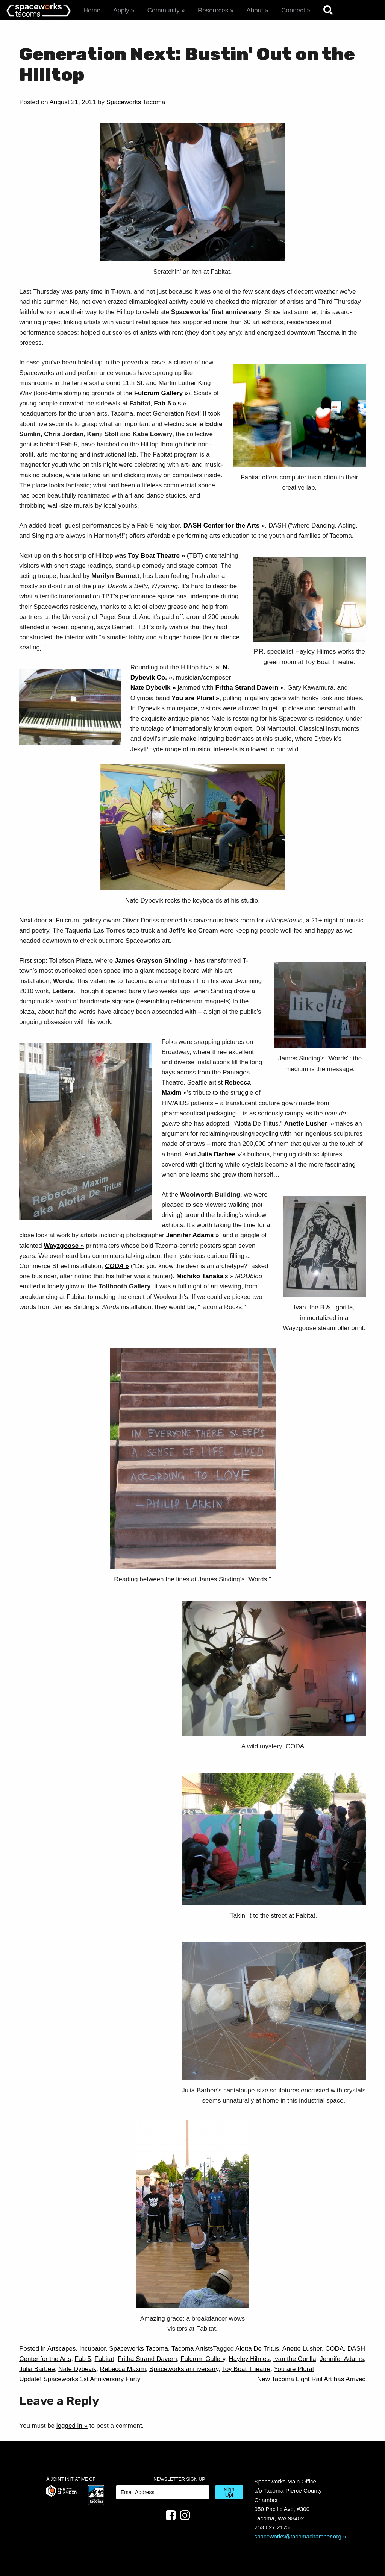 Image resolution: width=385 pixels, height=2576 pixels. What do you see at coordinates (183, 2369) in the screenshot?
I see `Spaceworks anniversary` at bounding box center [183, 2369].